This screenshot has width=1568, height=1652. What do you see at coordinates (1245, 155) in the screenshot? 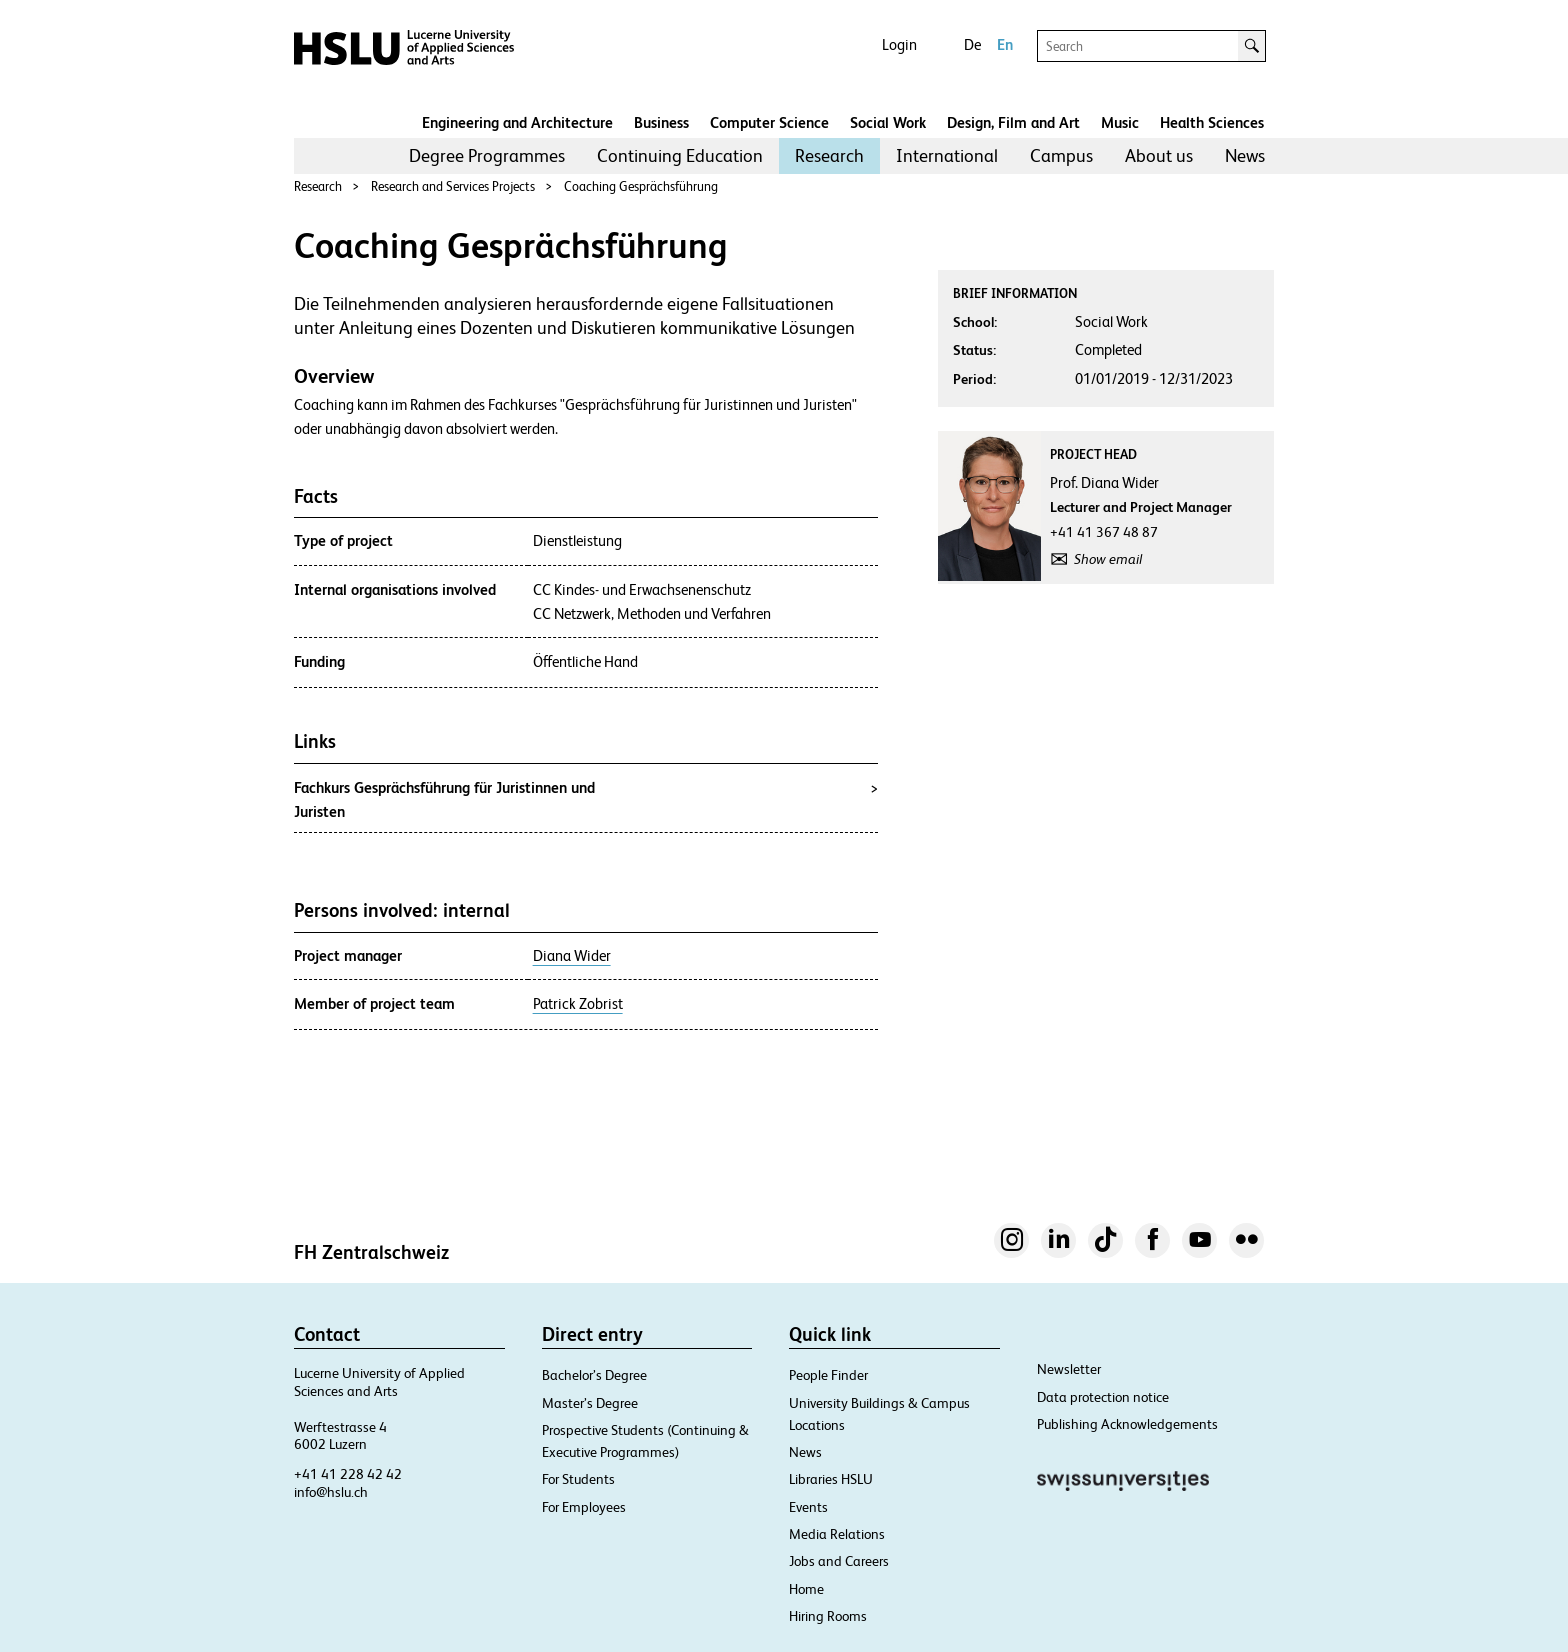
I see `News` at bounding box center [1245, 155].